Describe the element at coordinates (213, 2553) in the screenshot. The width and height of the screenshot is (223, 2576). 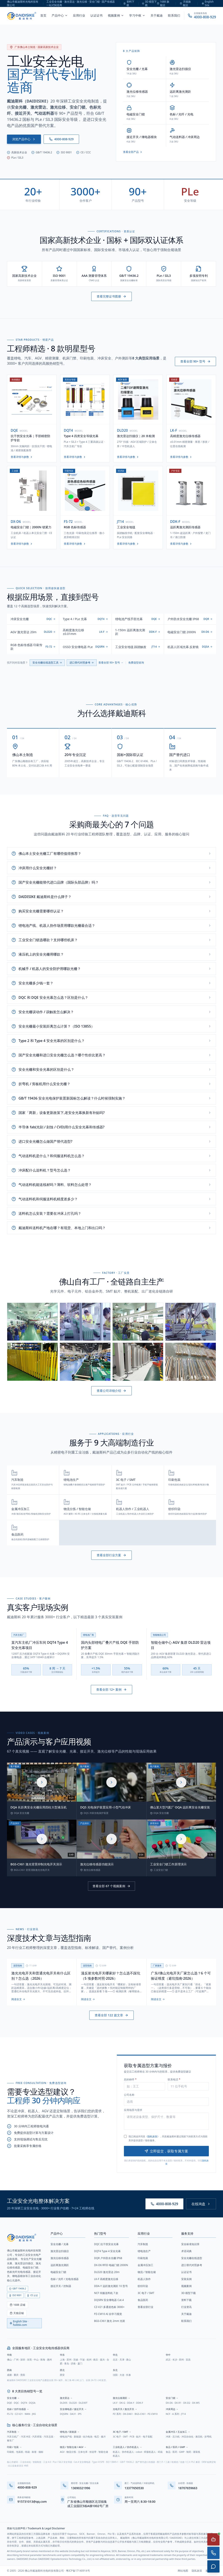
I see `[拨打全国服务热线]` at that location.